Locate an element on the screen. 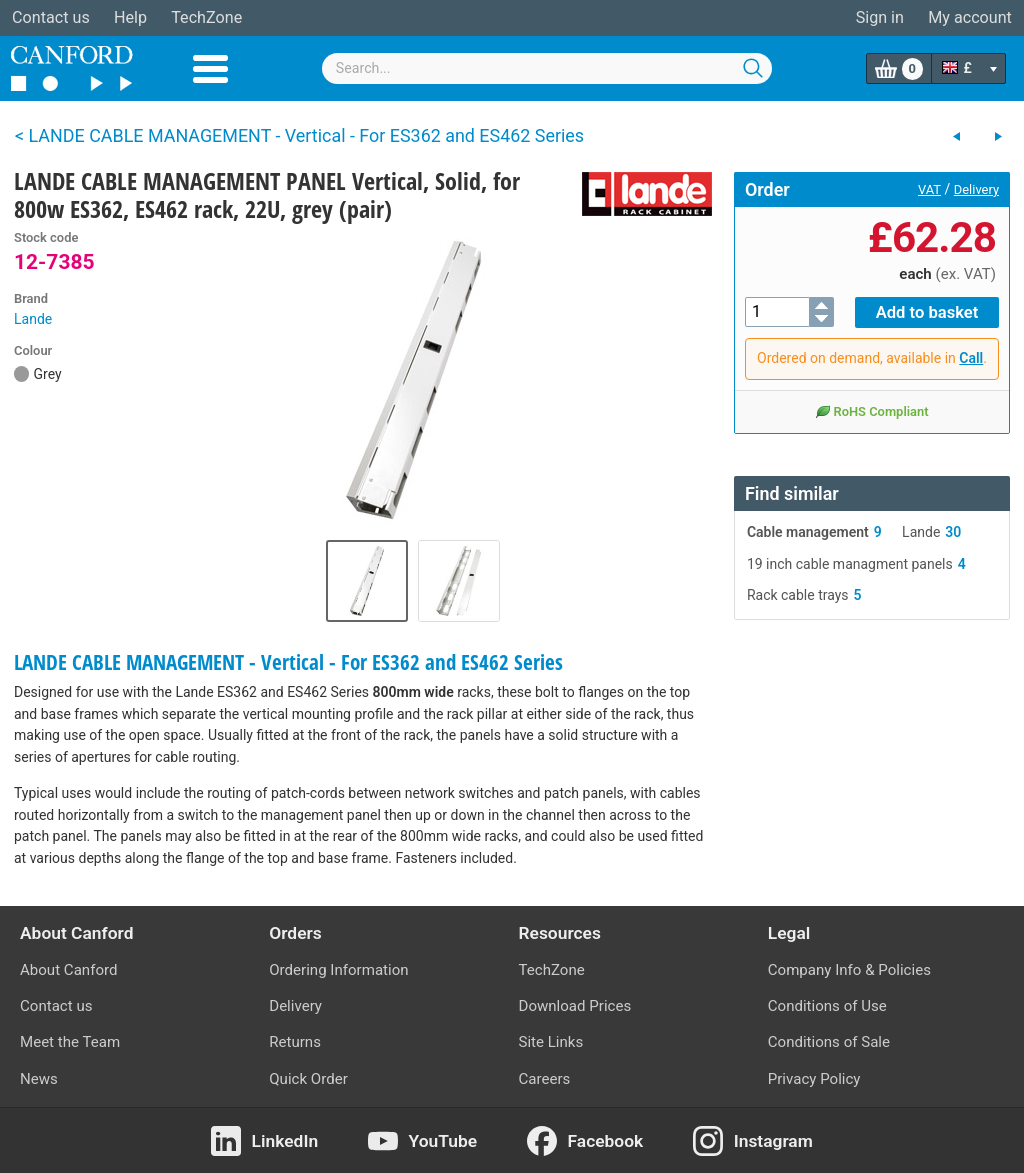 The image size is (1024, 1173). TechZone is located at coordinates (206, 17).